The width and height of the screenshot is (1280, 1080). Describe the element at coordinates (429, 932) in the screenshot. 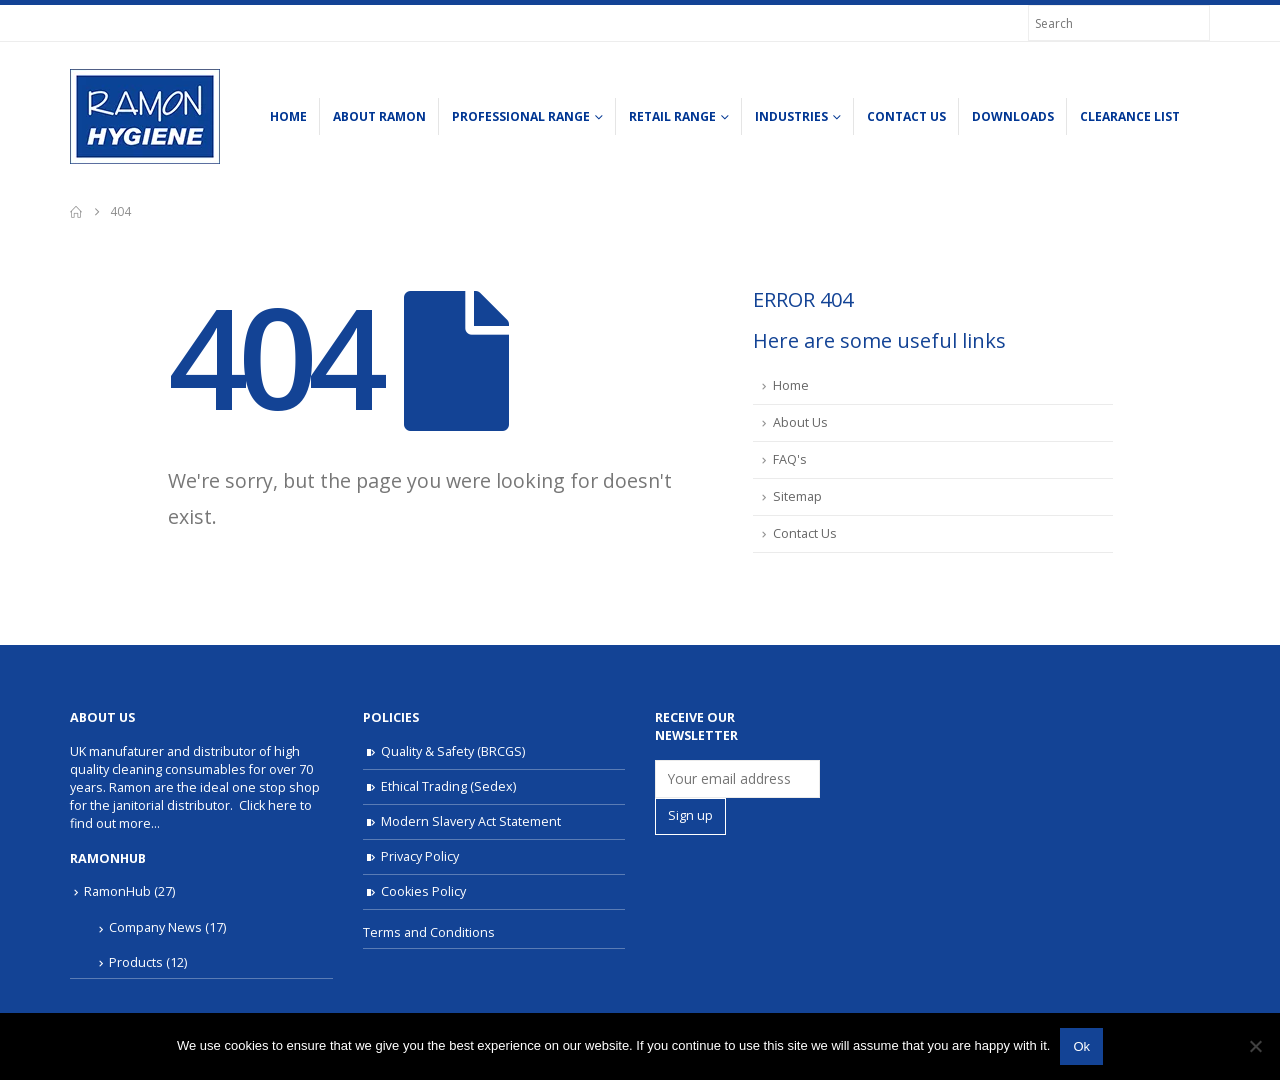

I see `Terms and Conditions` at that location.